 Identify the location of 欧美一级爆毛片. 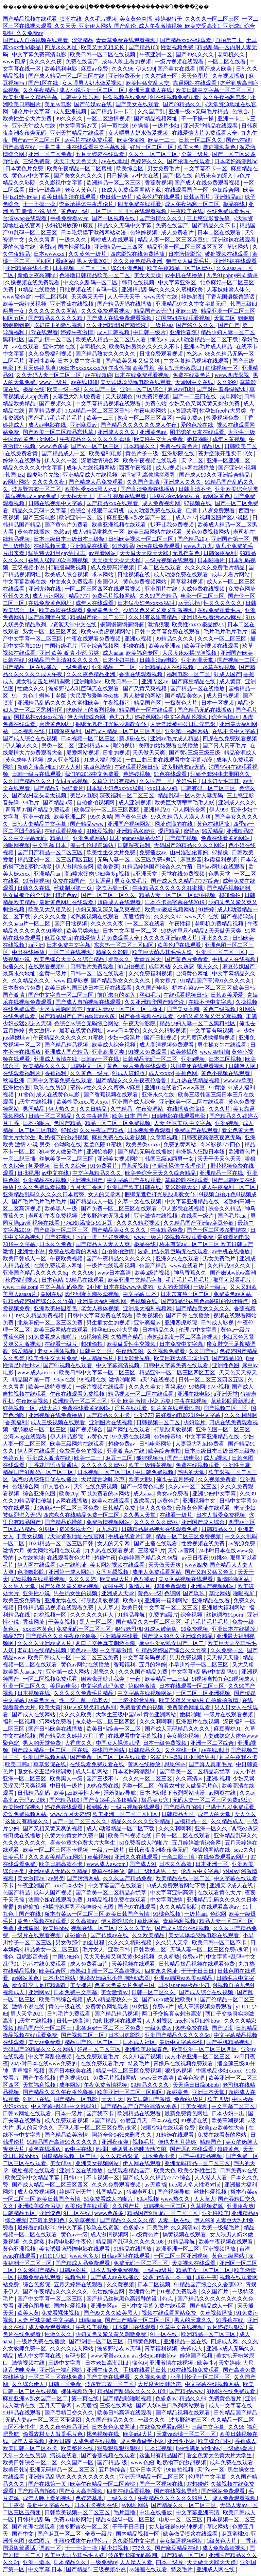
(221, 2227).